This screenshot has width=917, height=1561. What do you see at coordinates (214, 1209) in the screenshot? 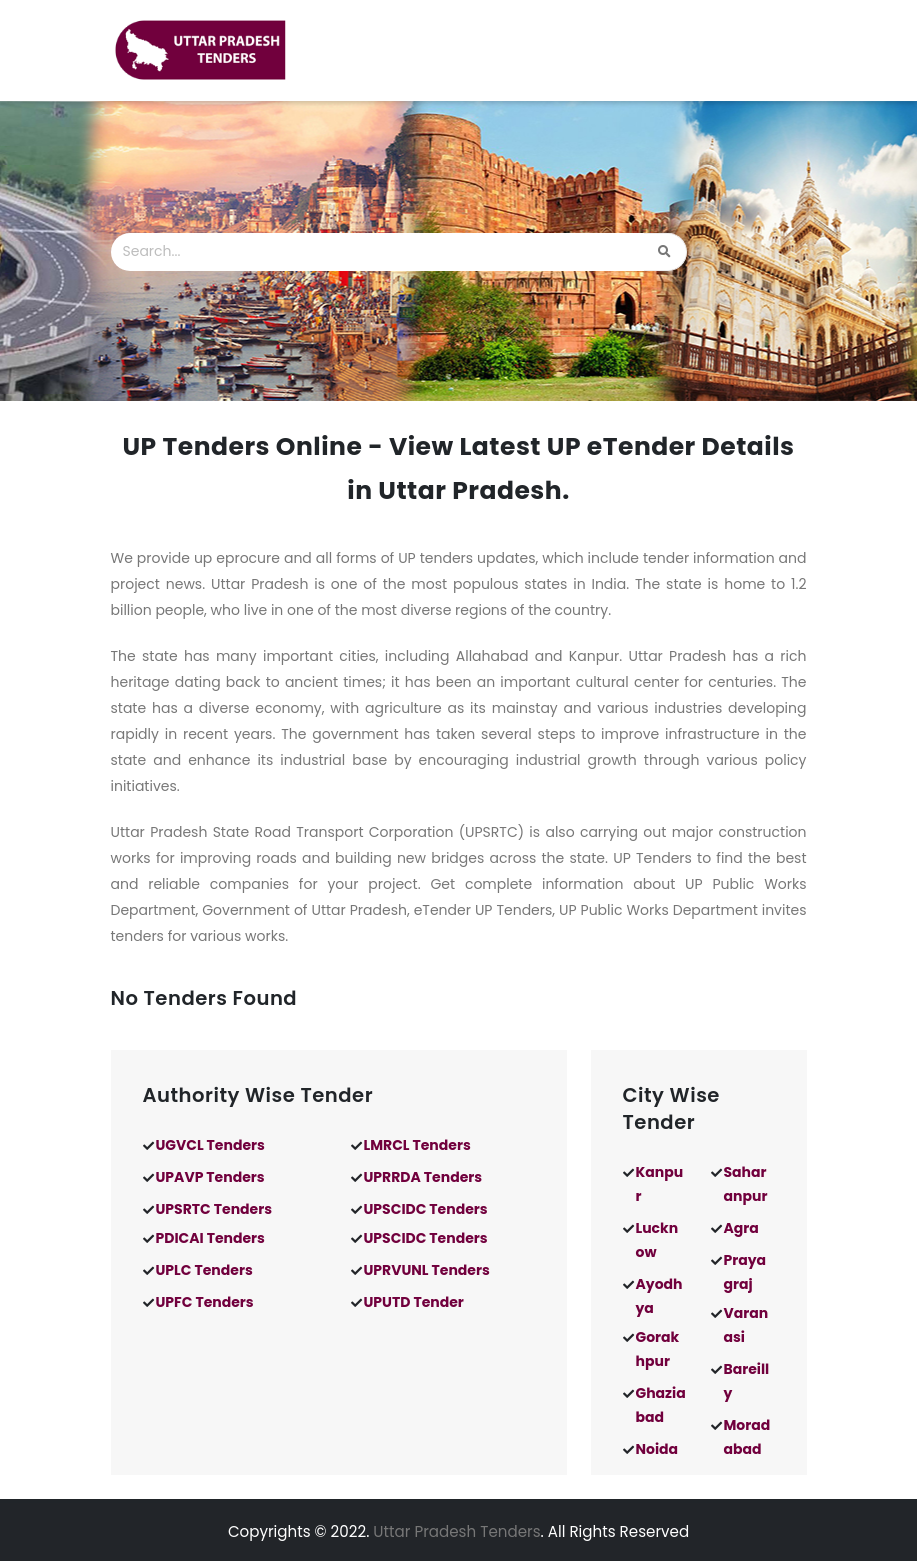
I see `UPSRTC Tenders` at bounding box center [214, 1209].